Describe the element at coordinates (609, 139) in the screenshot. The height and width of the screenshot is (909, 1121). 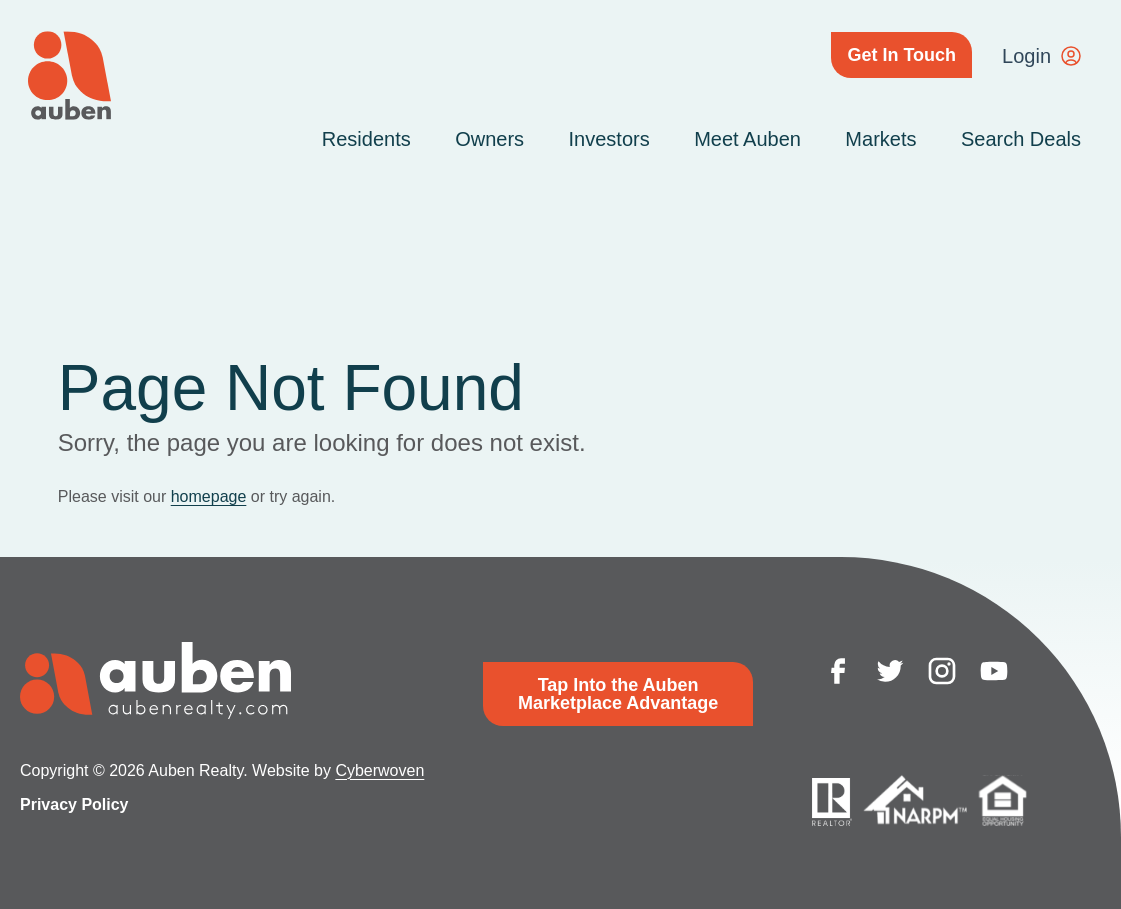
I see `Investors` at that location.